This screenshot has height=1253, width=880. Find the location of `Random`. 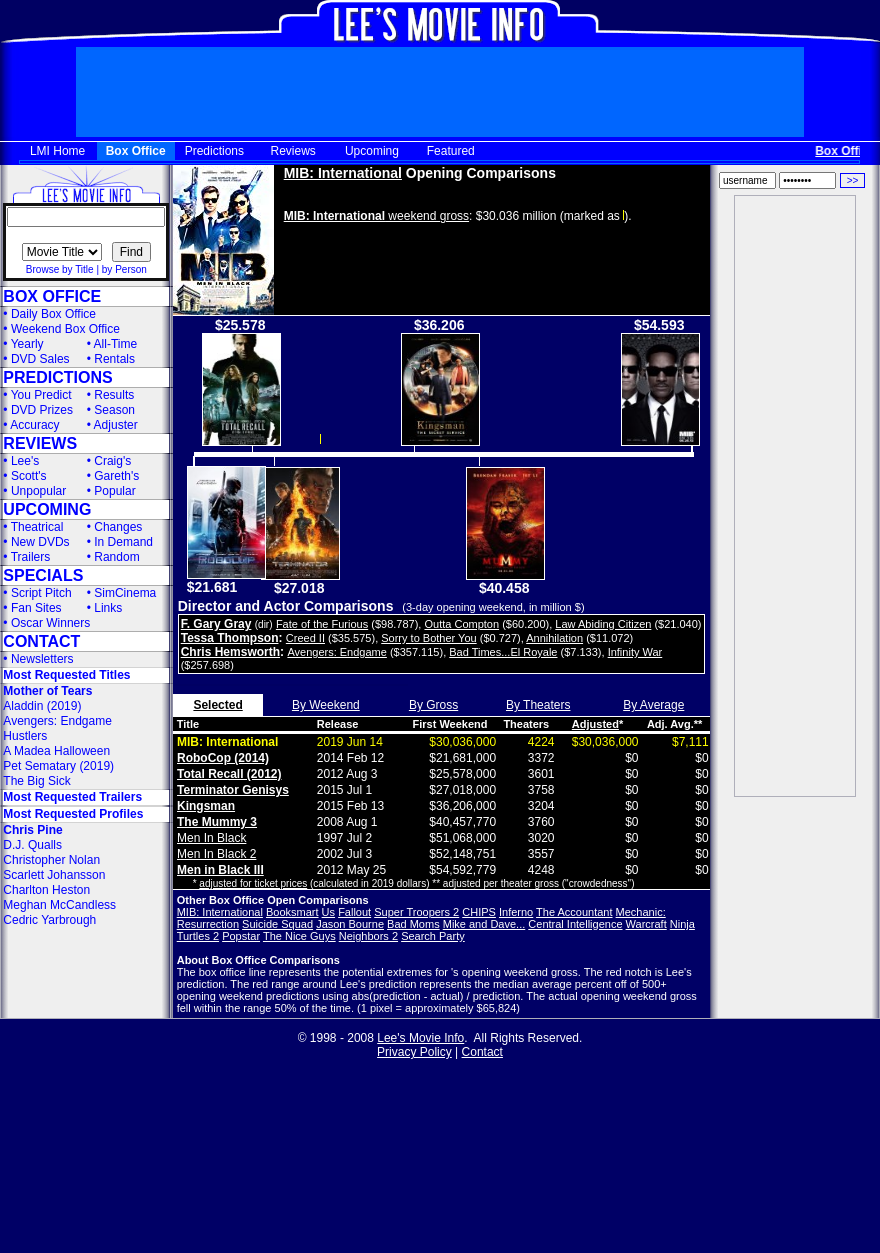

Random is located at coordinates (116, 557).